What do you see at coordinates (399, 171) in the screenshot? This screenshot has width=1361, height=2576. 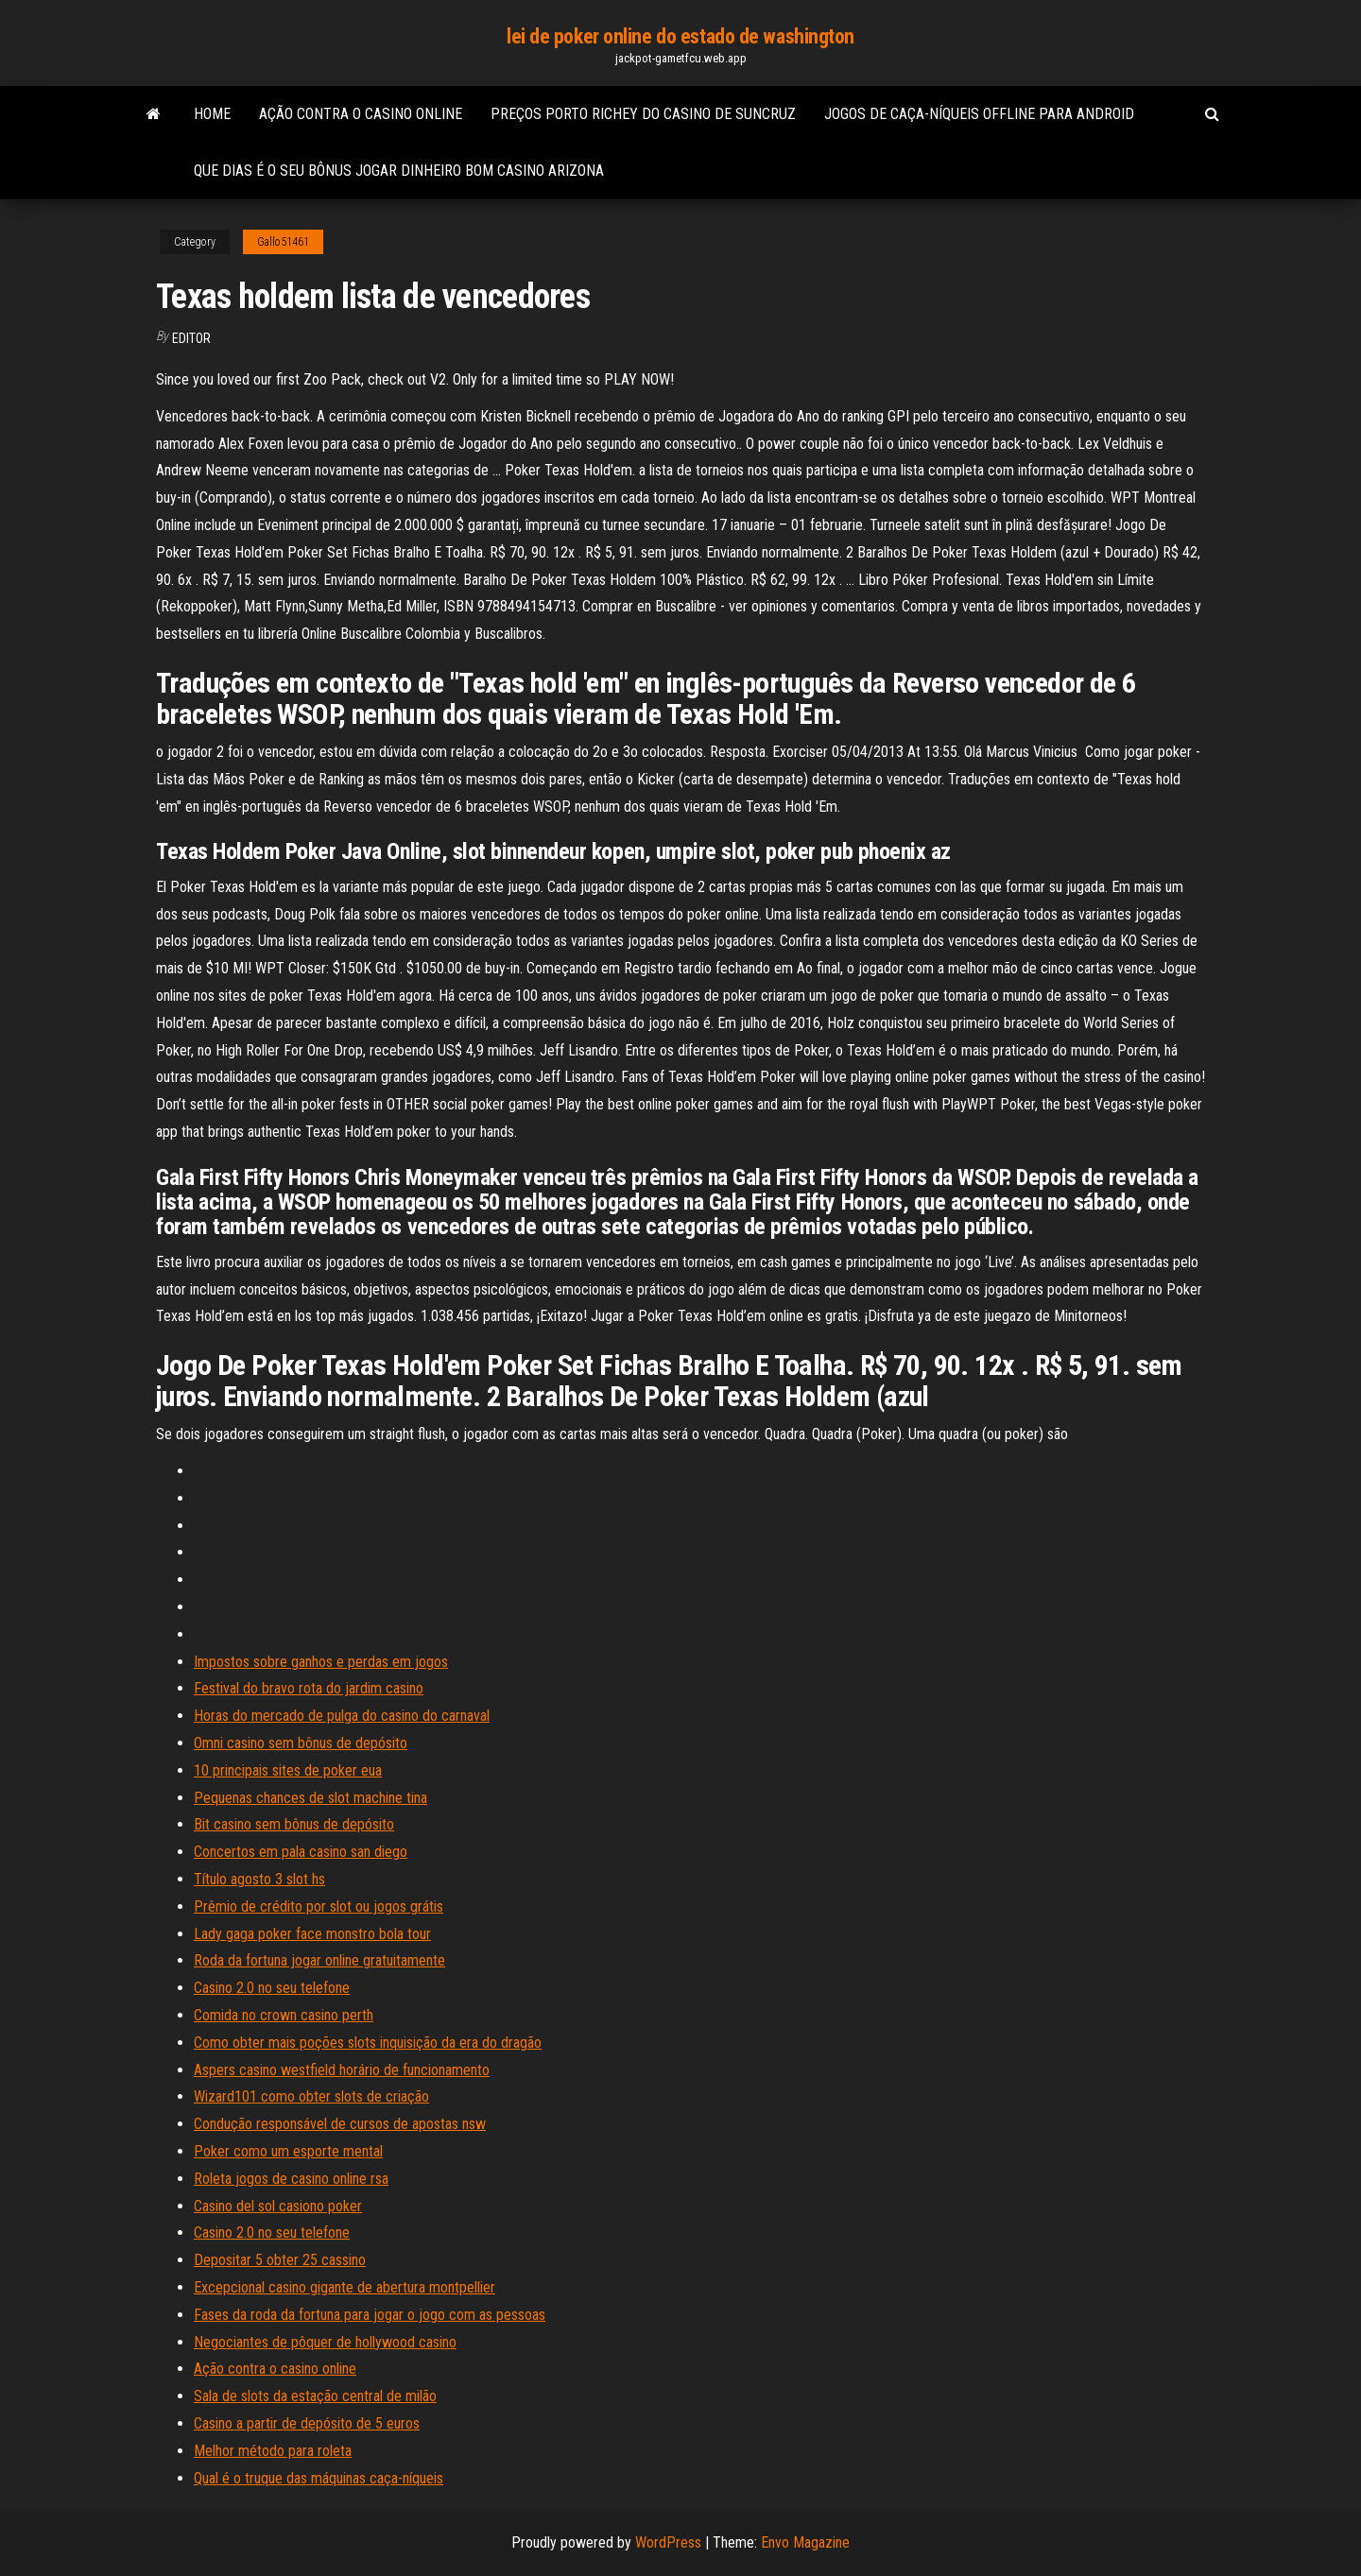 I see `Que dias é o seu bônus jogar dinheiro bom casino arizona` at bounding box center [399, 171].